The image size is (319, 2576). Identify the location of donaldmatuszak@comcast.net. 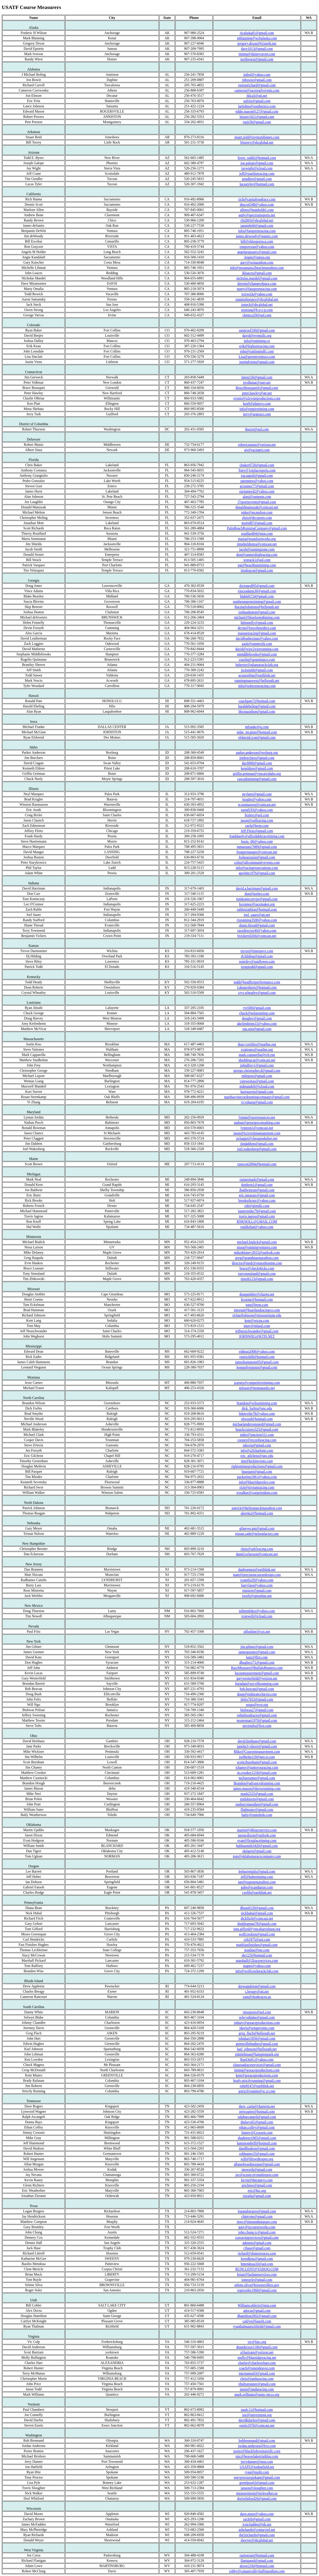
(257, 507).